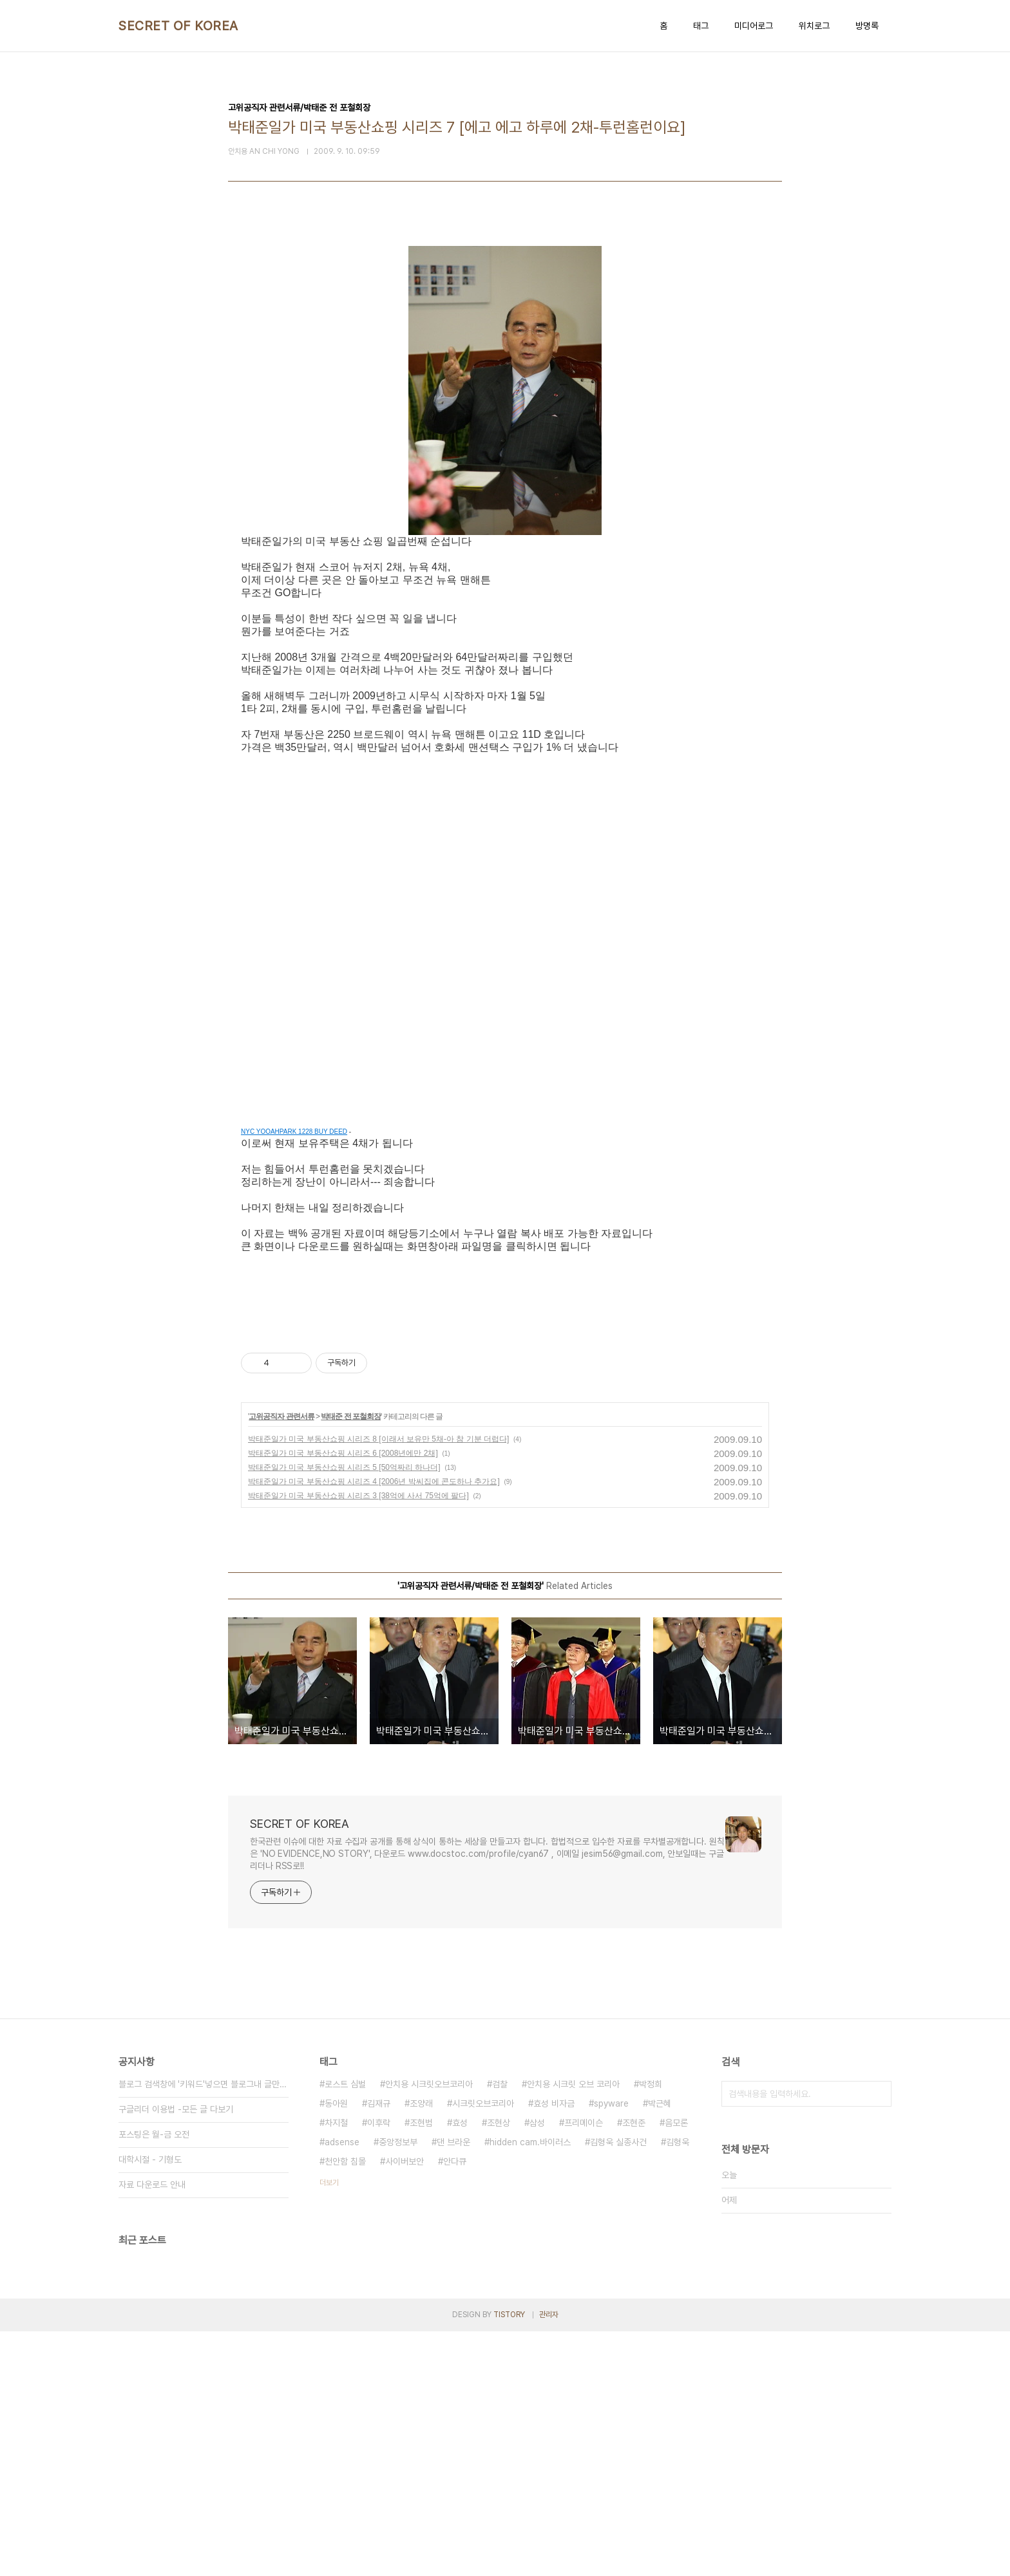  Describe the element at coordinates (676, 2367) in the screenshot. I see `음모론` at that location.